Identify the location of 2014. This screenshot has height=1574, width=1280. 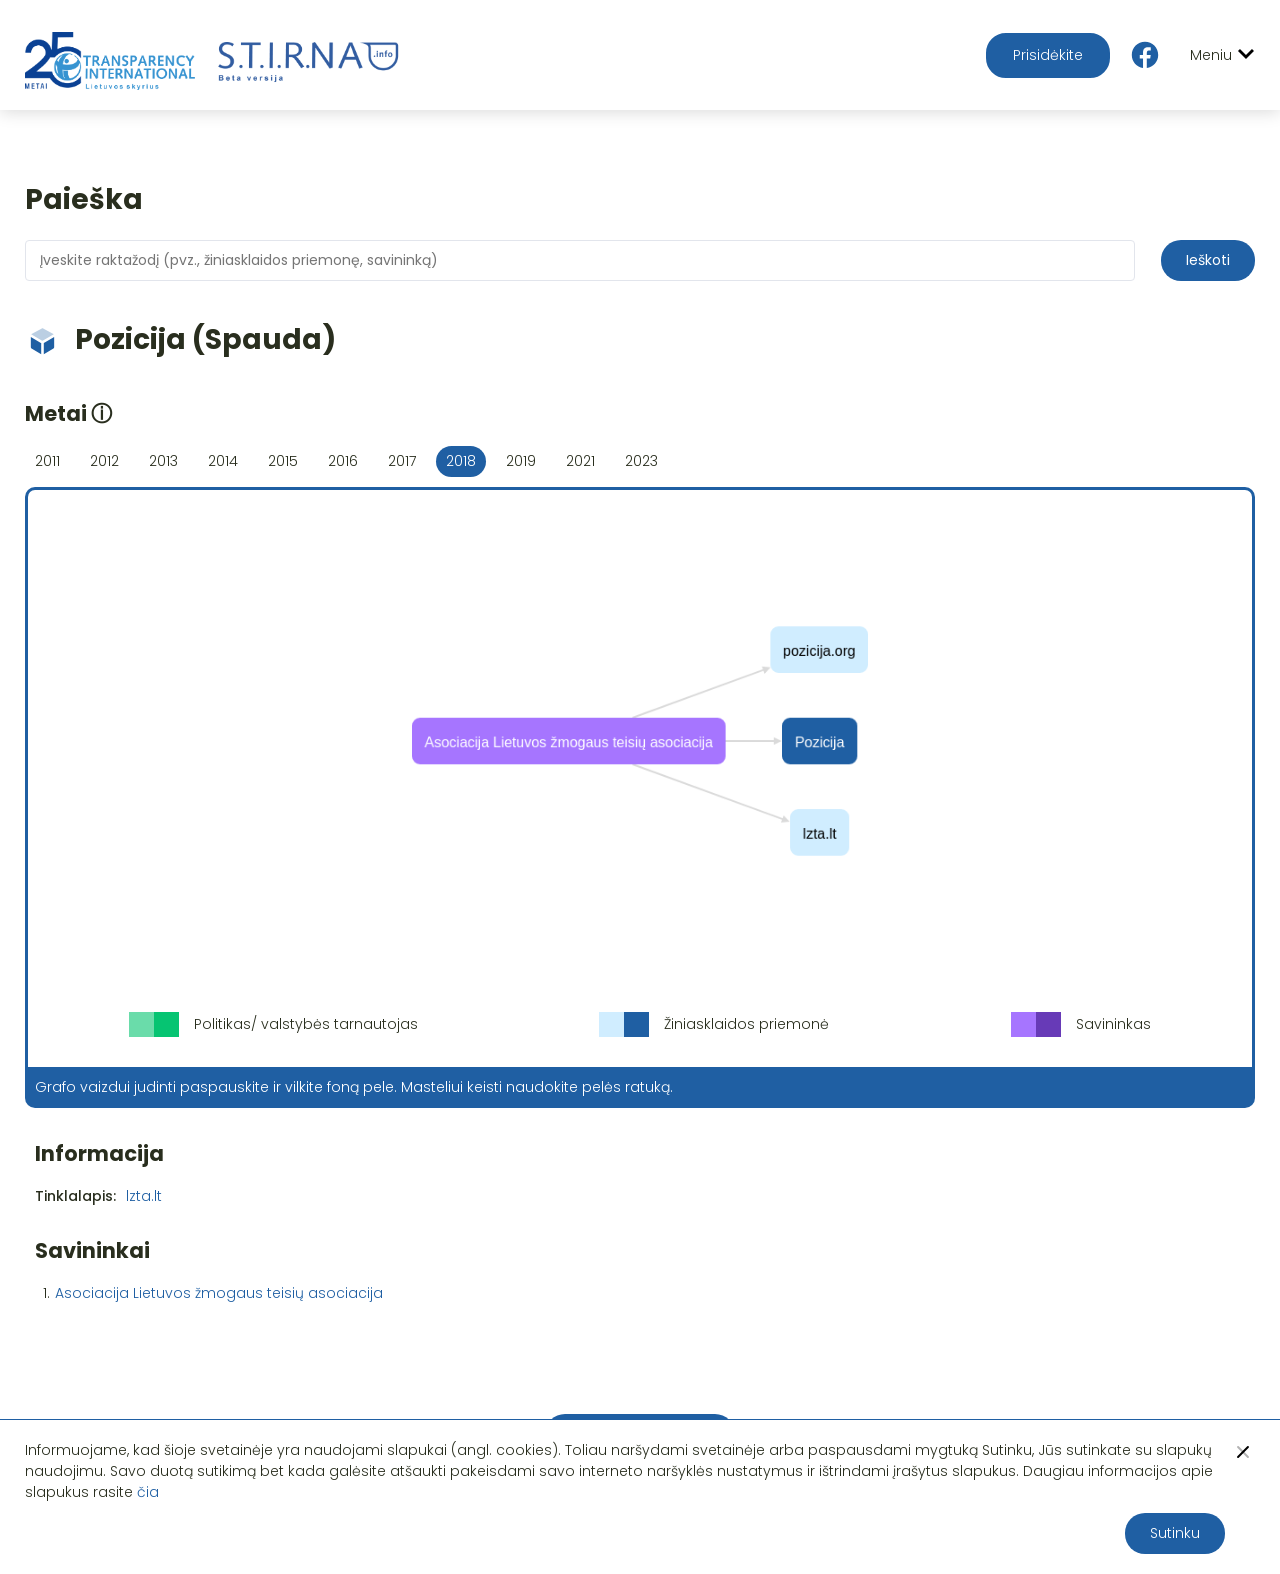
(223, 461).